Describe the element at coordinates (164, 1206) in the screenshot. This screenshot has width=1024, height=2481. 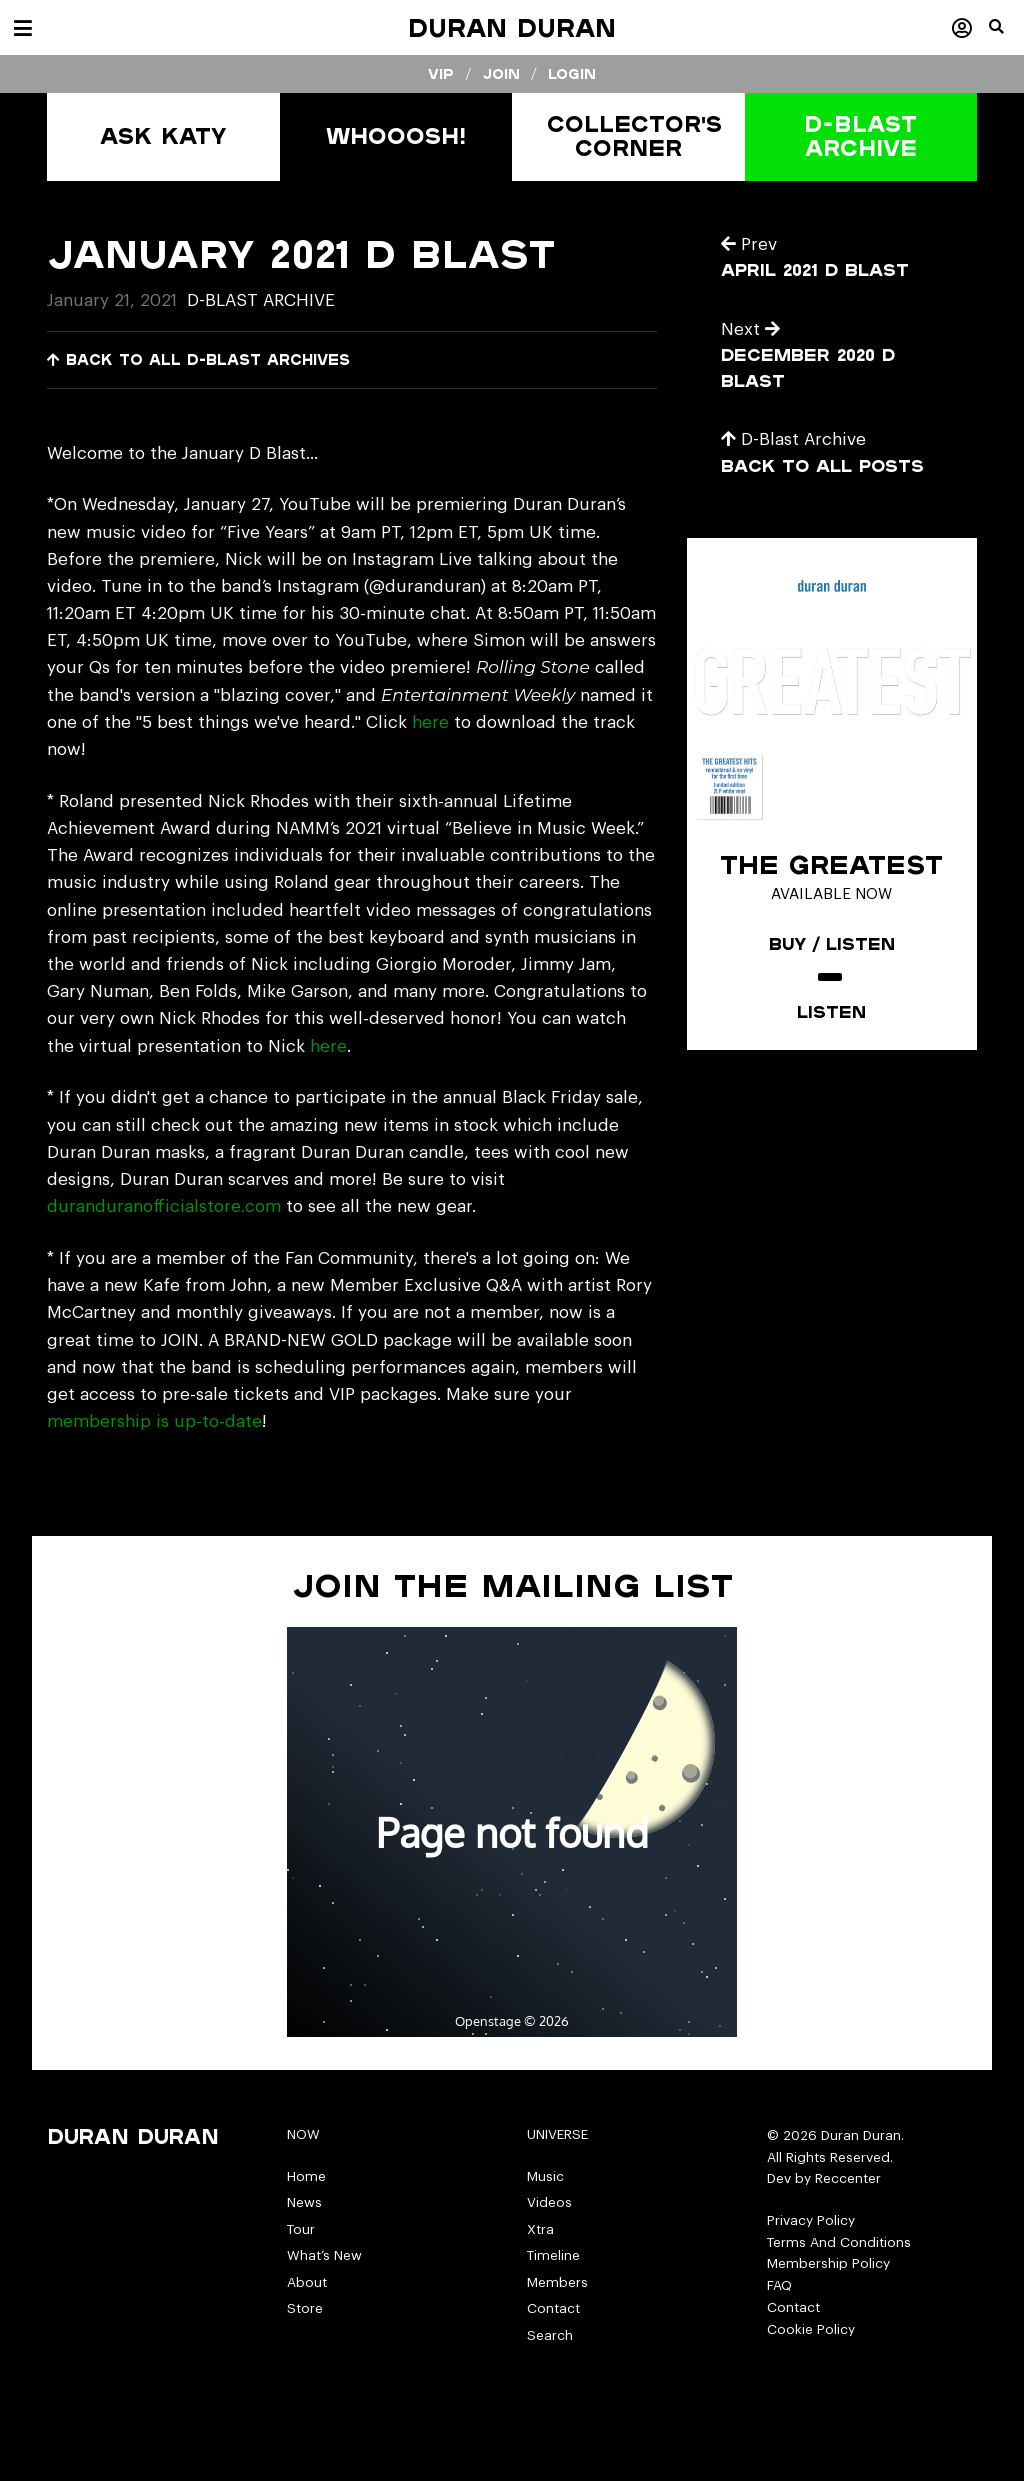
I see `duranduranofficialstore.com` at that location.